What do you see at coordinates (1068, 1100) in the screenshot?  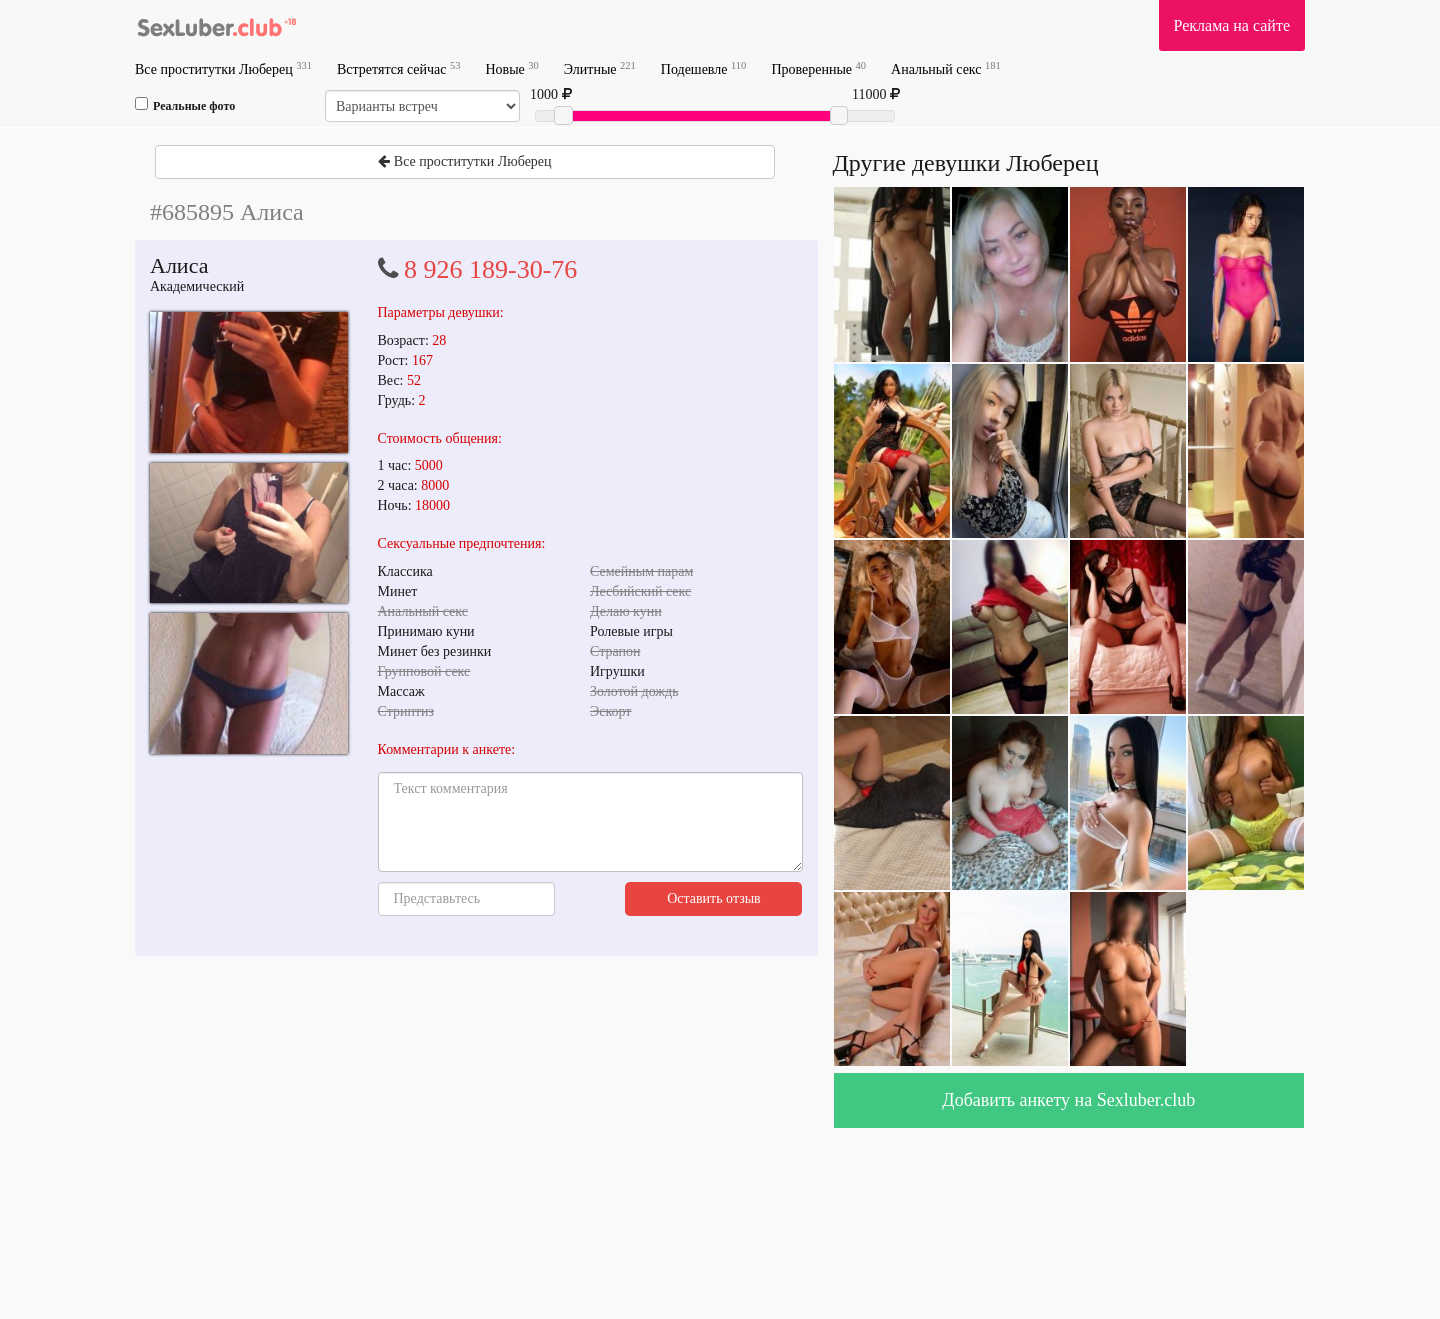 I see `Добавить анкету на Sexluber.club` at bounding box center [1068, 1100].